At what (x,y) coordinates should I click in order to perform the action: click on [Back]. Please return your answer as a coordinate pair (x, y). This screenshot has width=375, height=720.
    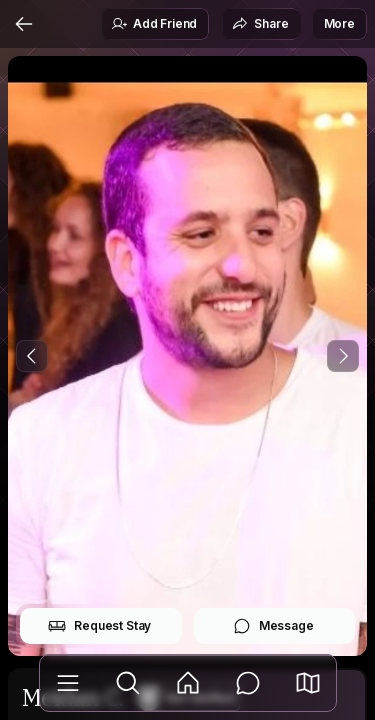
    Looking at the image, I should click on (24, 24).